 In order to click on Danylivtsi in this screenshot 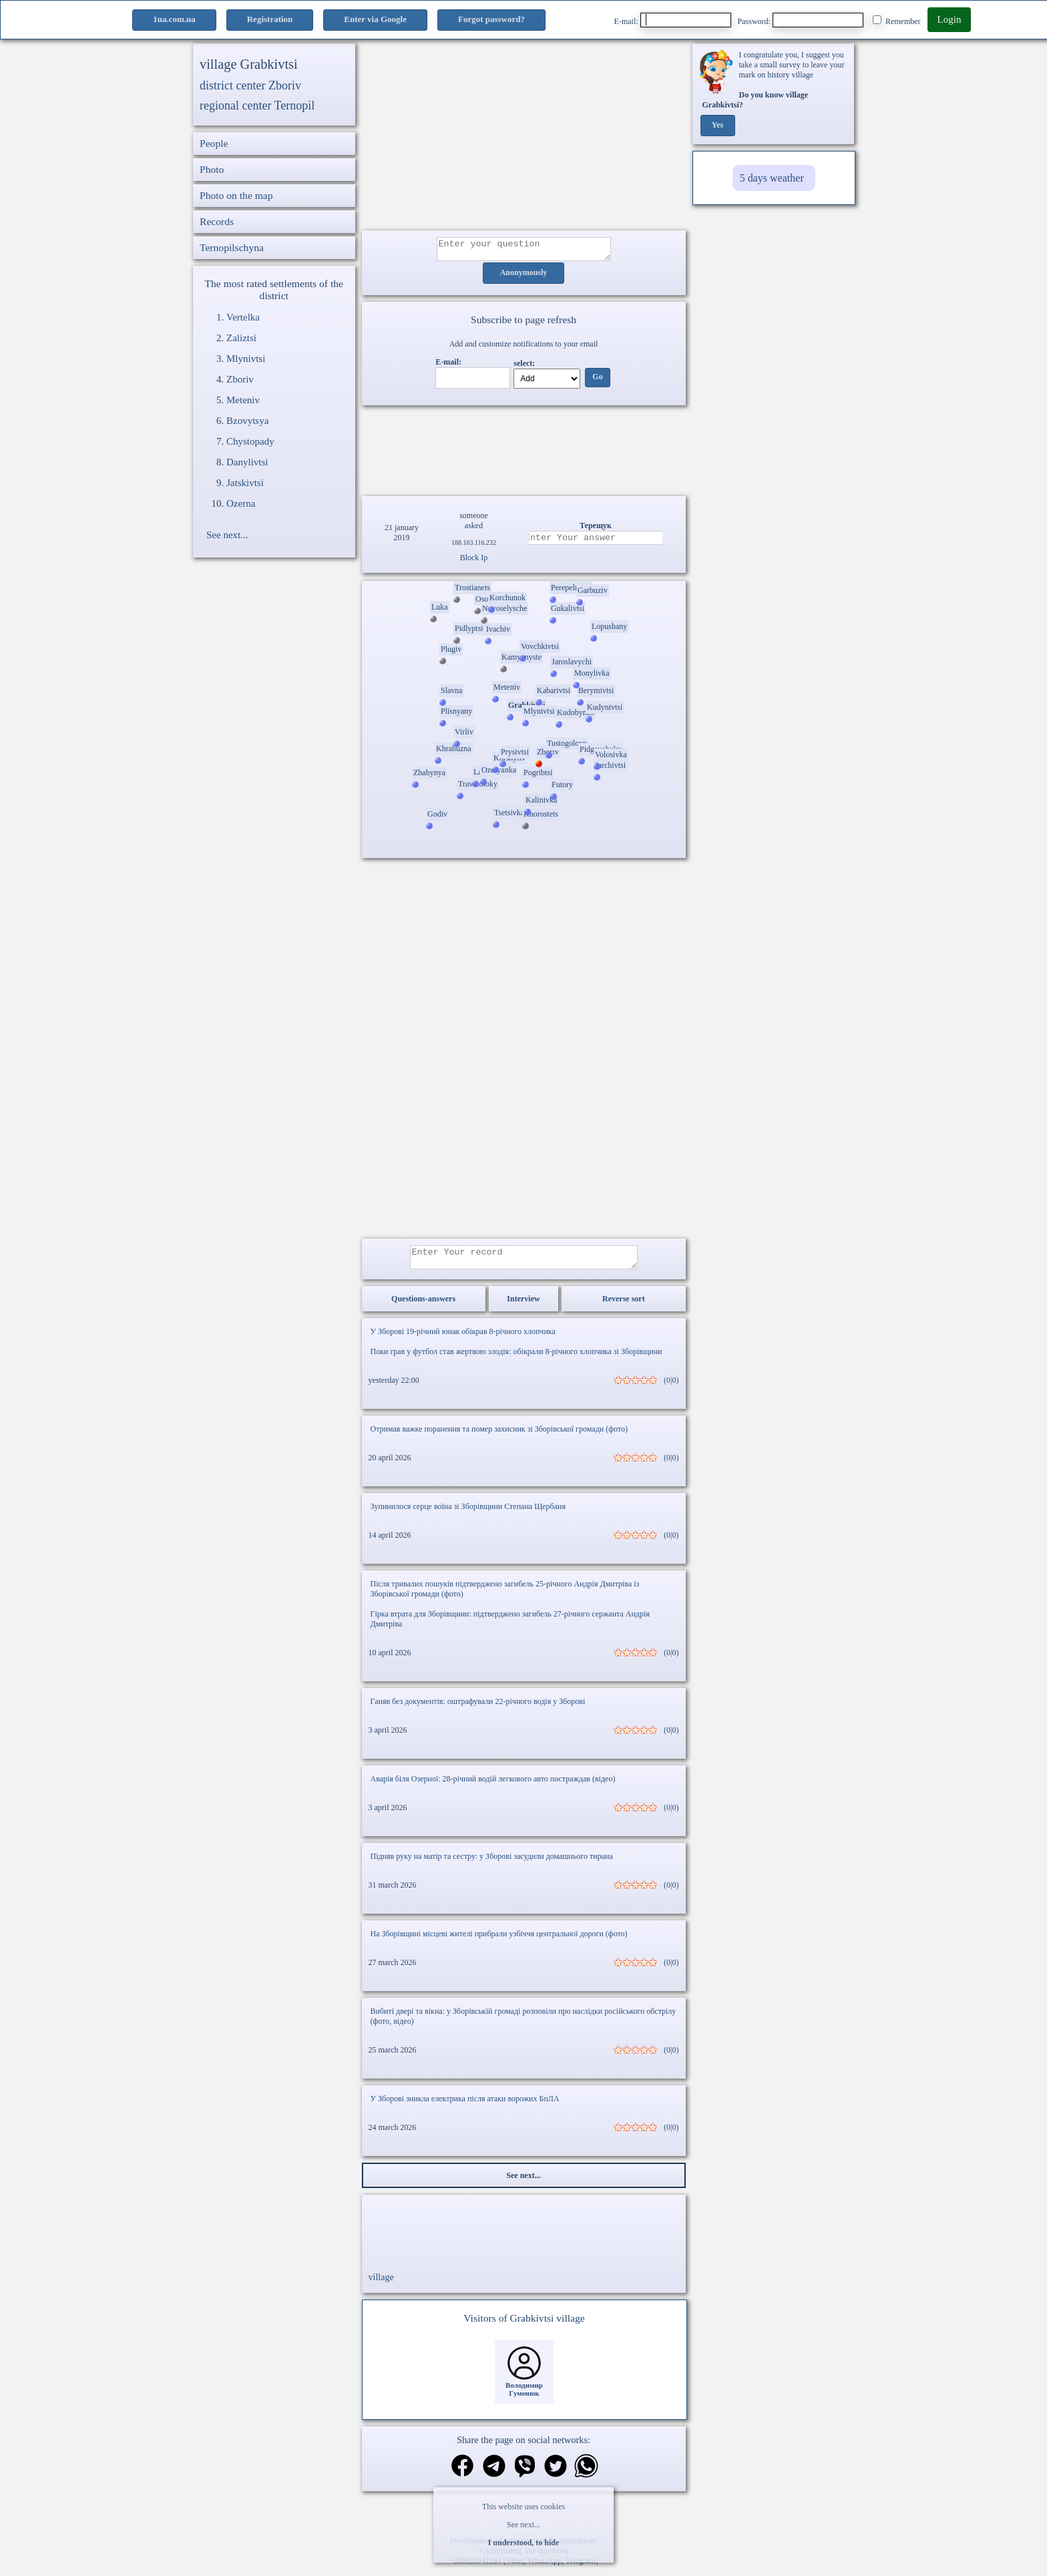, I will do `click(247, 462)`.